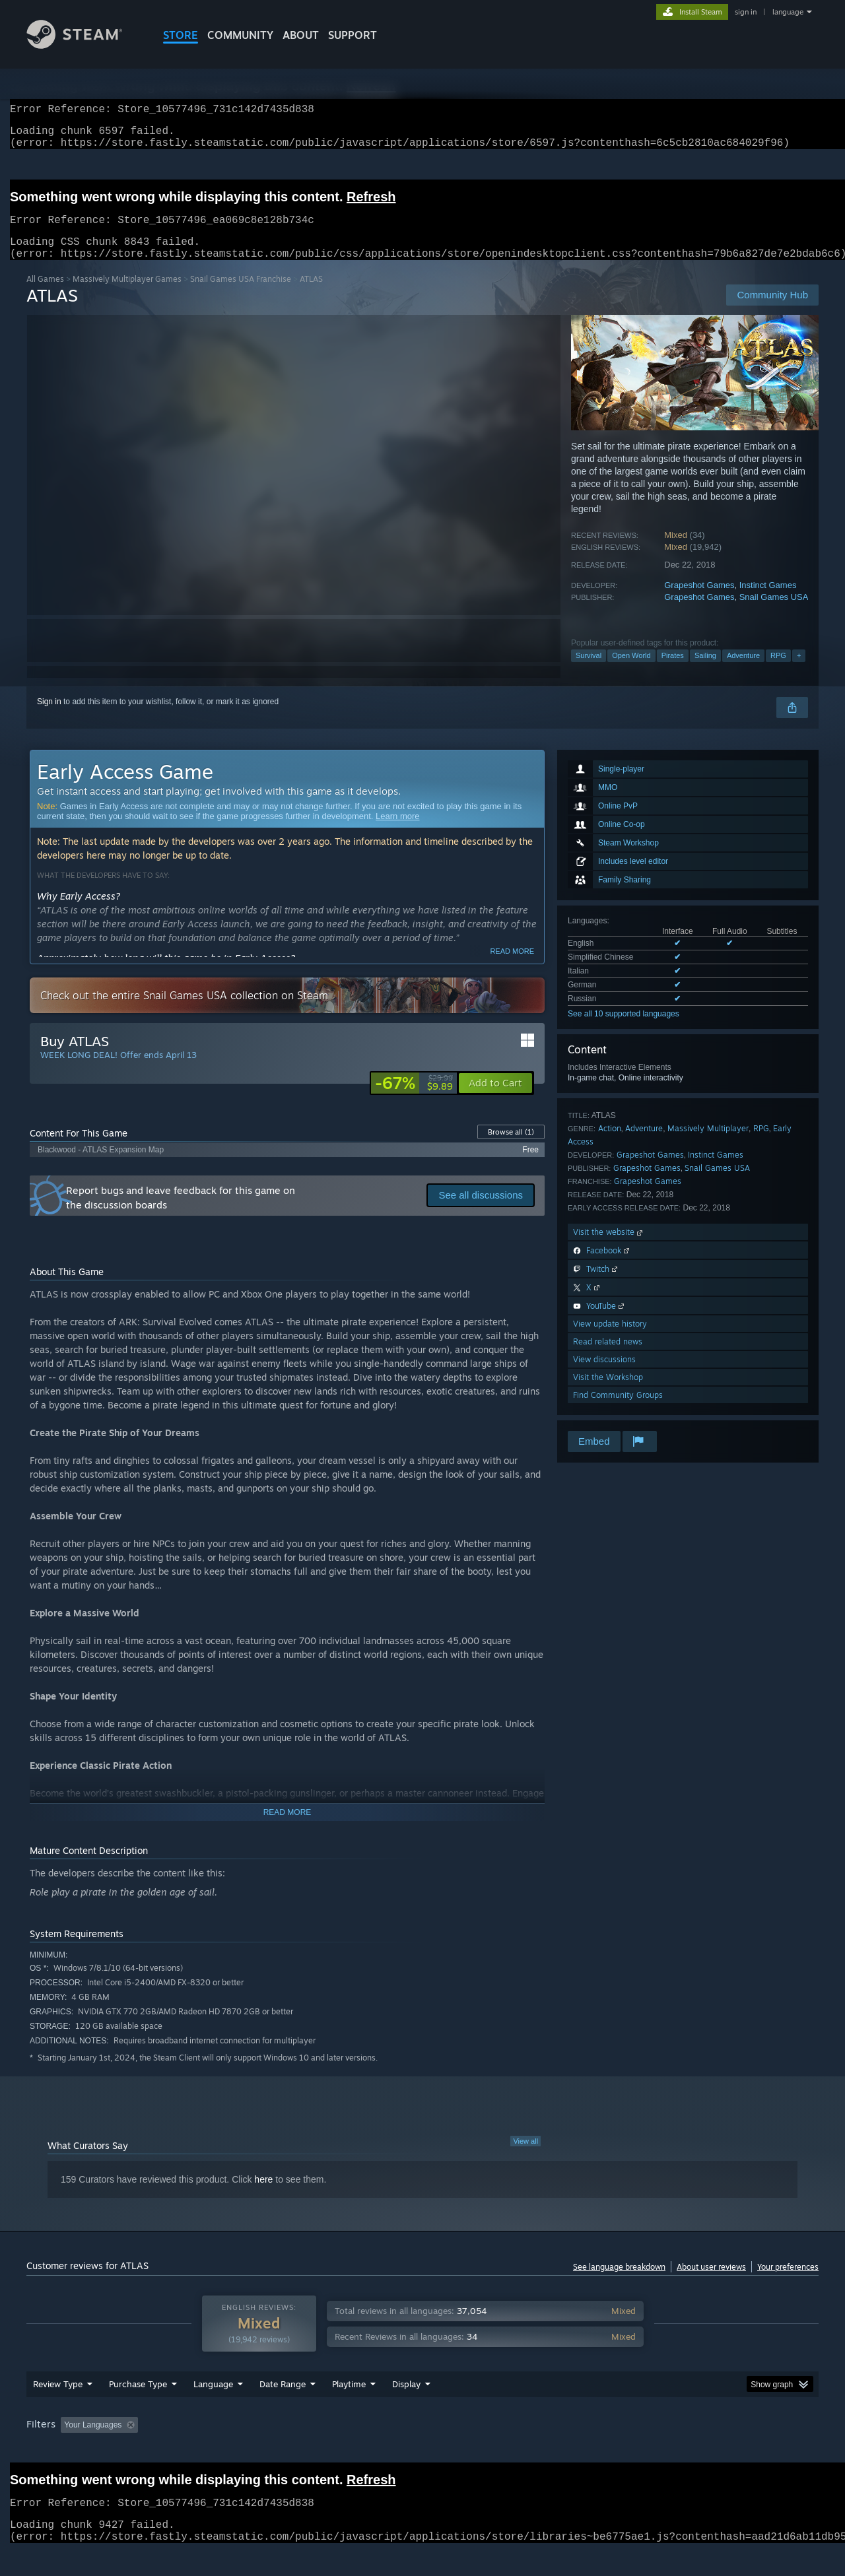  I want to click on See language breakdown, so click(619, 2283).